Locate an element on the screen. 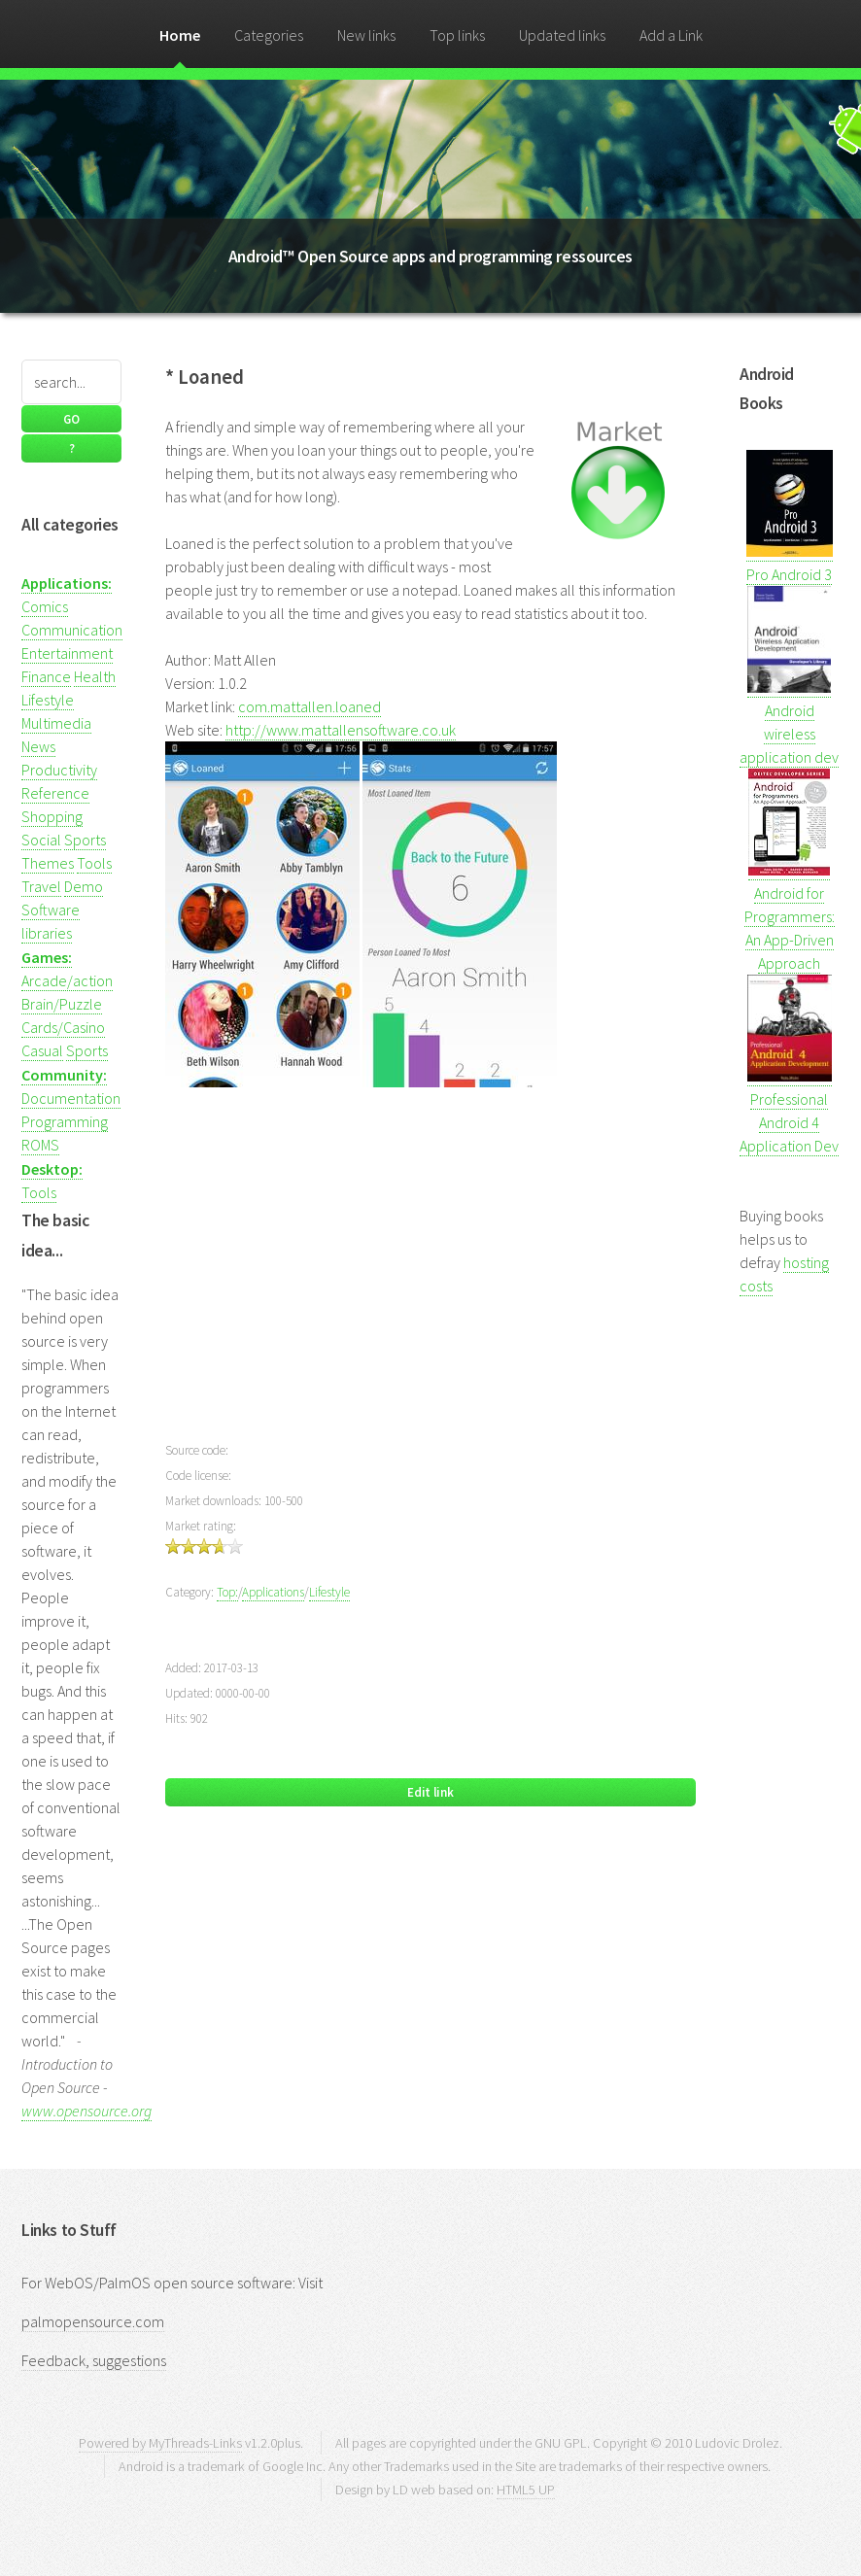 This screenshot has height=2576, width=861. Comics is located at coordinates (44, 606).